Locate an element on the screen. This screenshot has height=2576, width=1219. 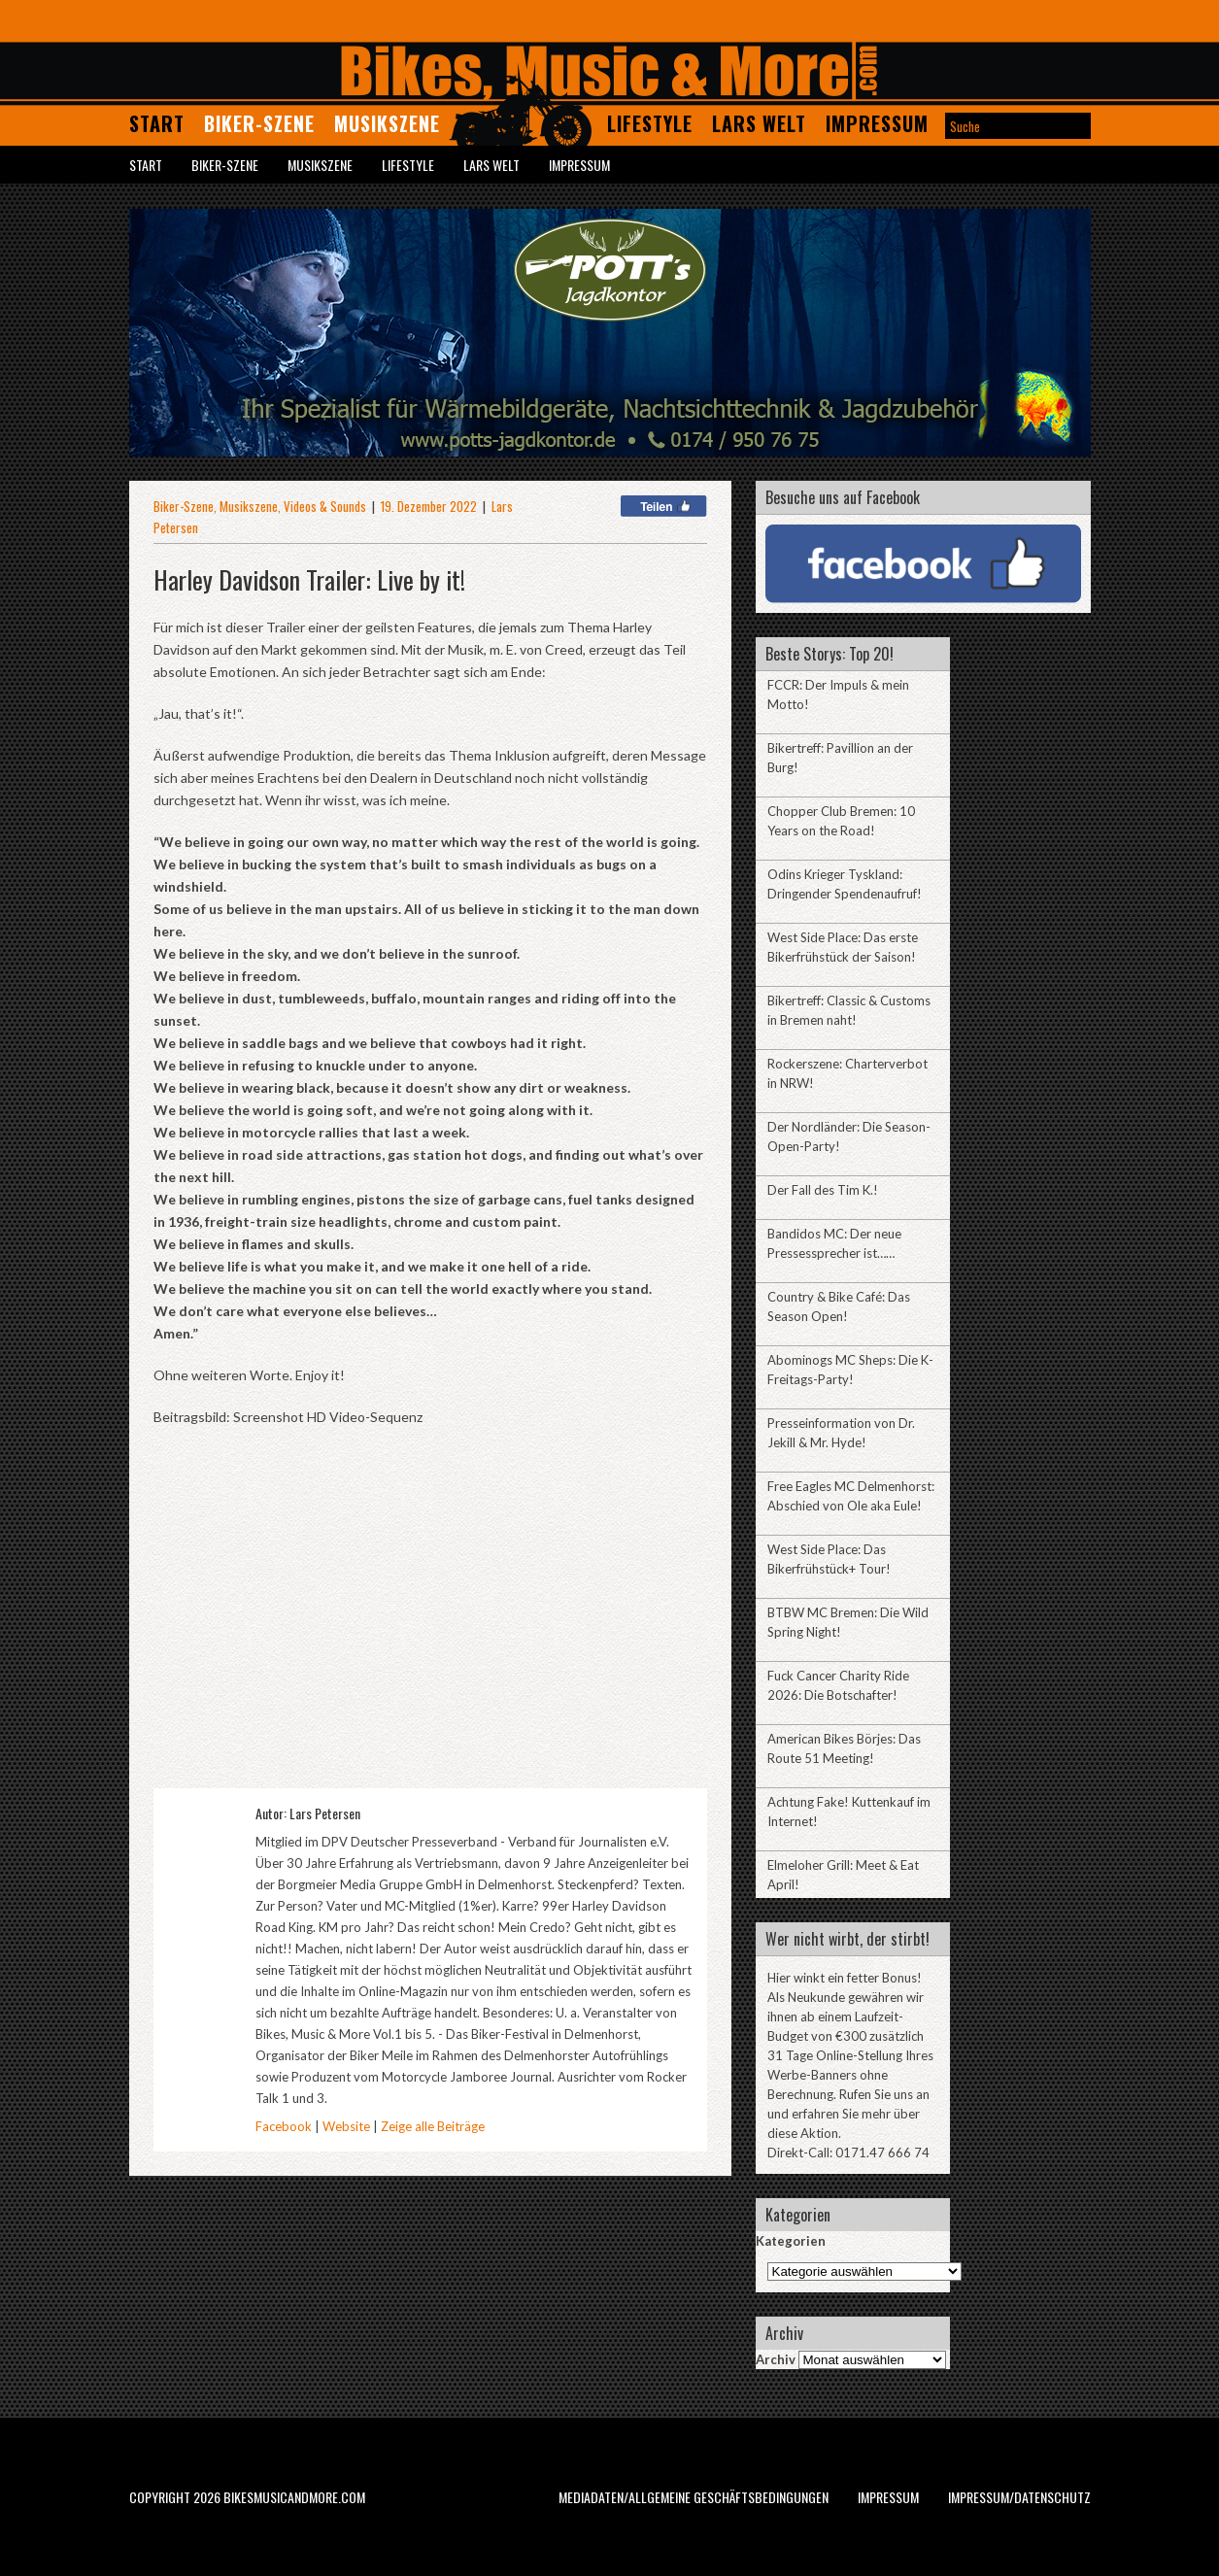
Start is located at coordinates (157, 123).